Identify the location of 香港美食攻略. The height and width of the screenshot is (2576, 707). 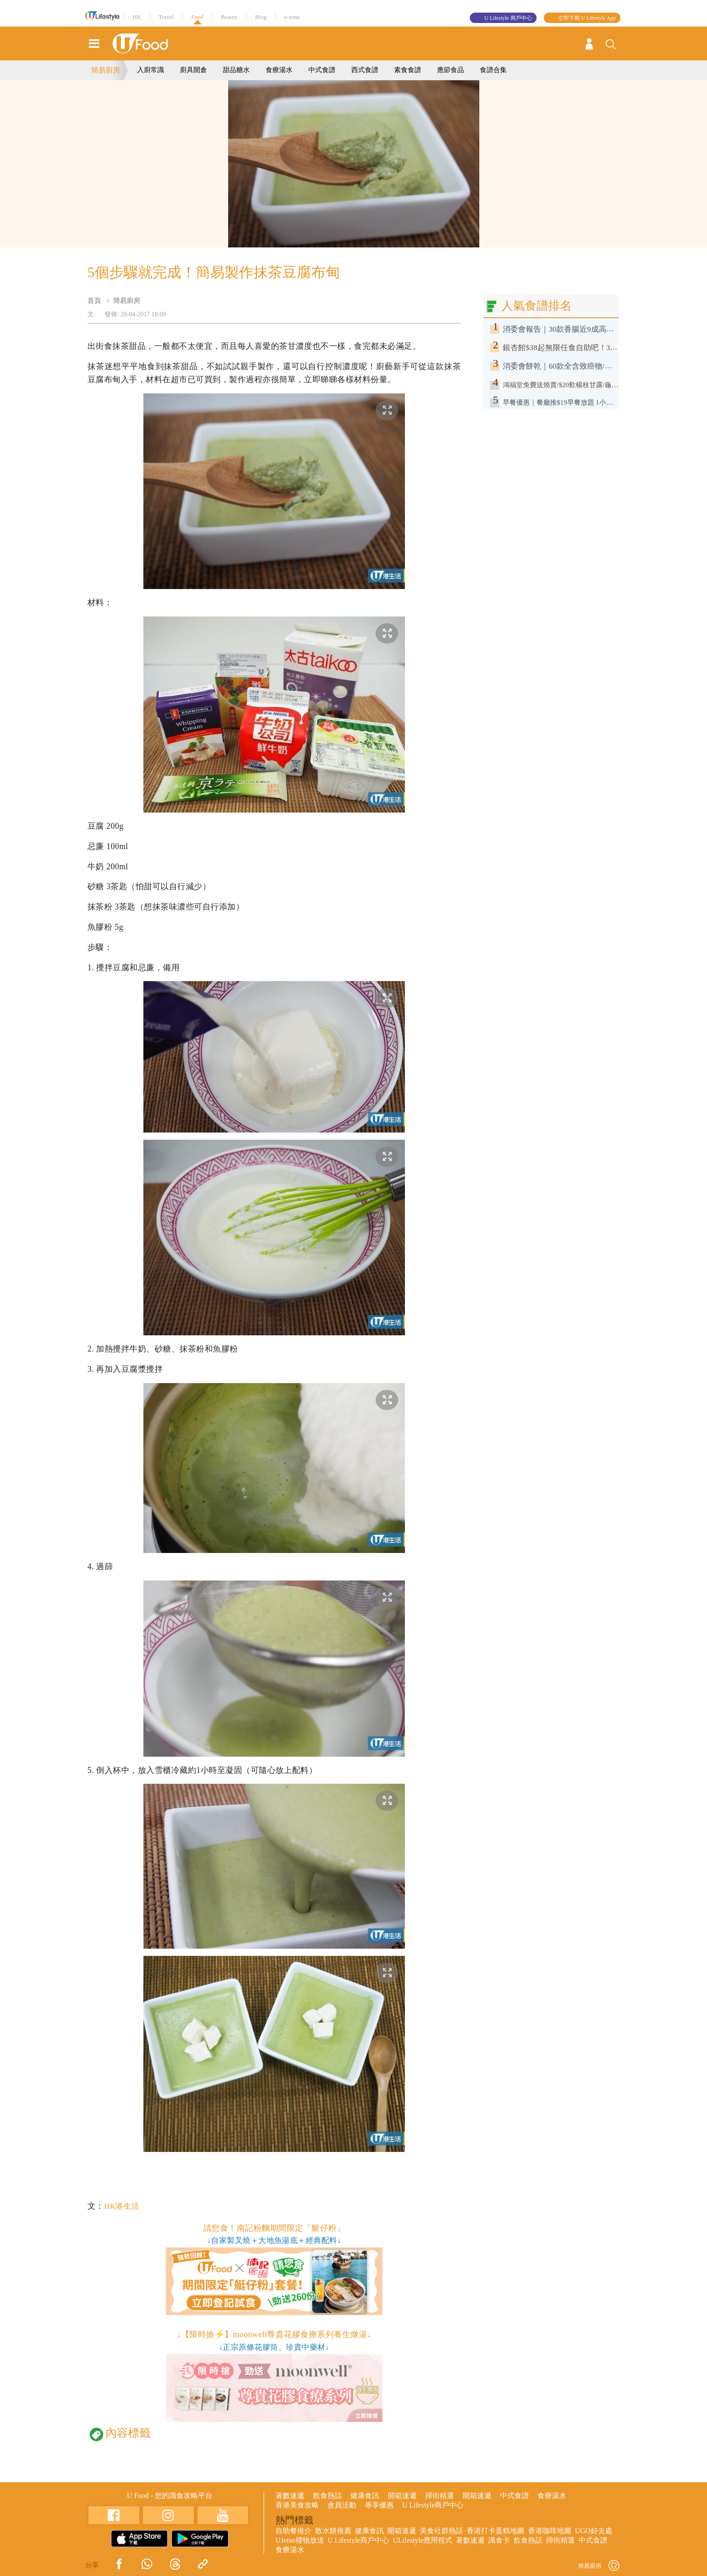
(297, 2505).